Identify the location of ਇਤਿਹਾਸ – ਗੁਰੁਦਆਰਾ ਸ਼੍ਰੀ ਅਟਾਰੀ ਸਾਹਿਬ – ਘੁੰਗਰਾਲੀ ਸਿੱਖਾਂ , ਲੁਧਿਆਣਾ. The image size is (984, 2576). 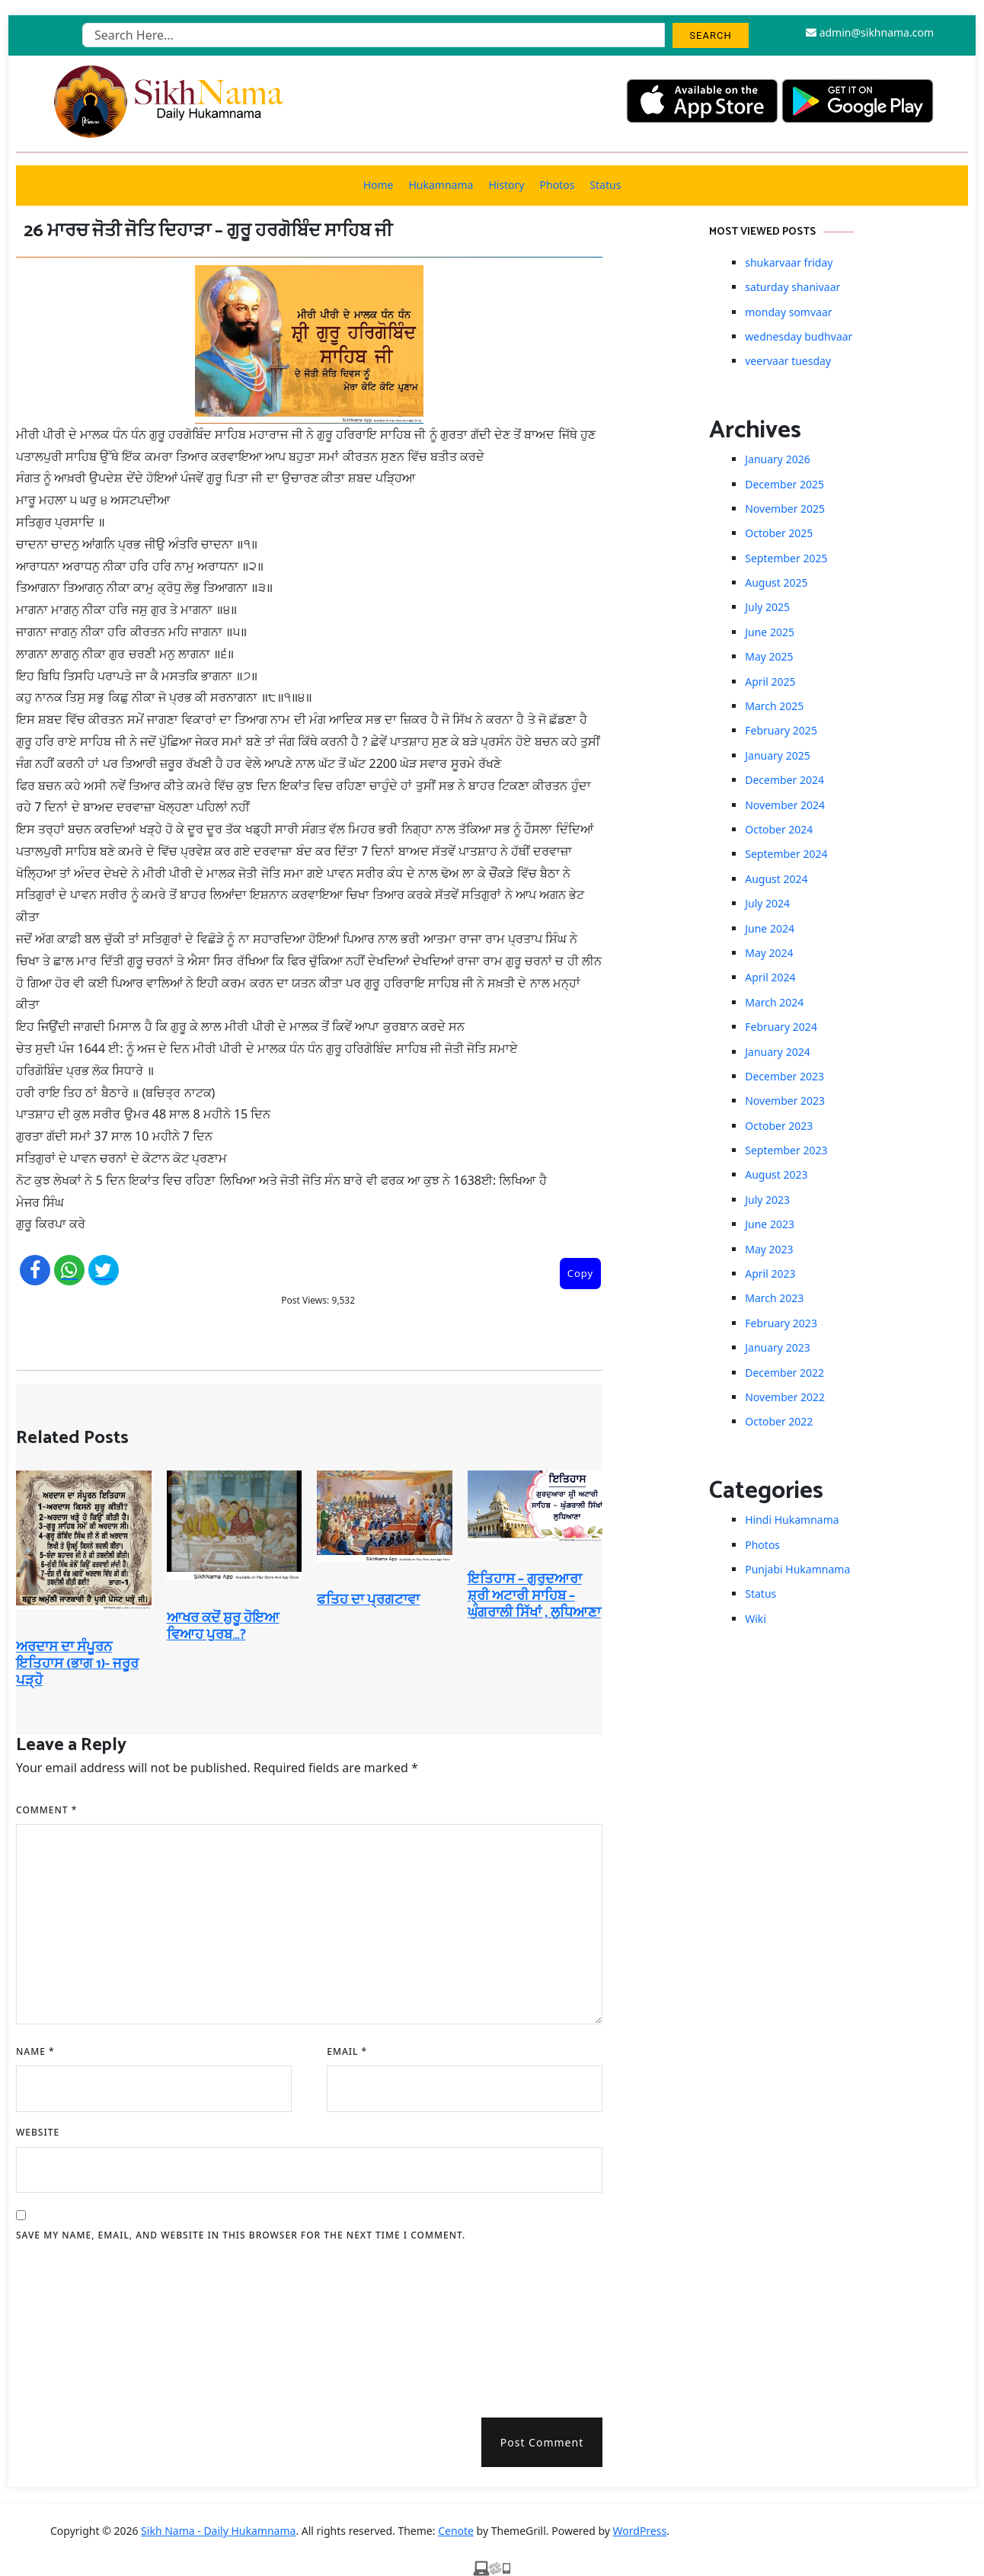
(534, 1596).